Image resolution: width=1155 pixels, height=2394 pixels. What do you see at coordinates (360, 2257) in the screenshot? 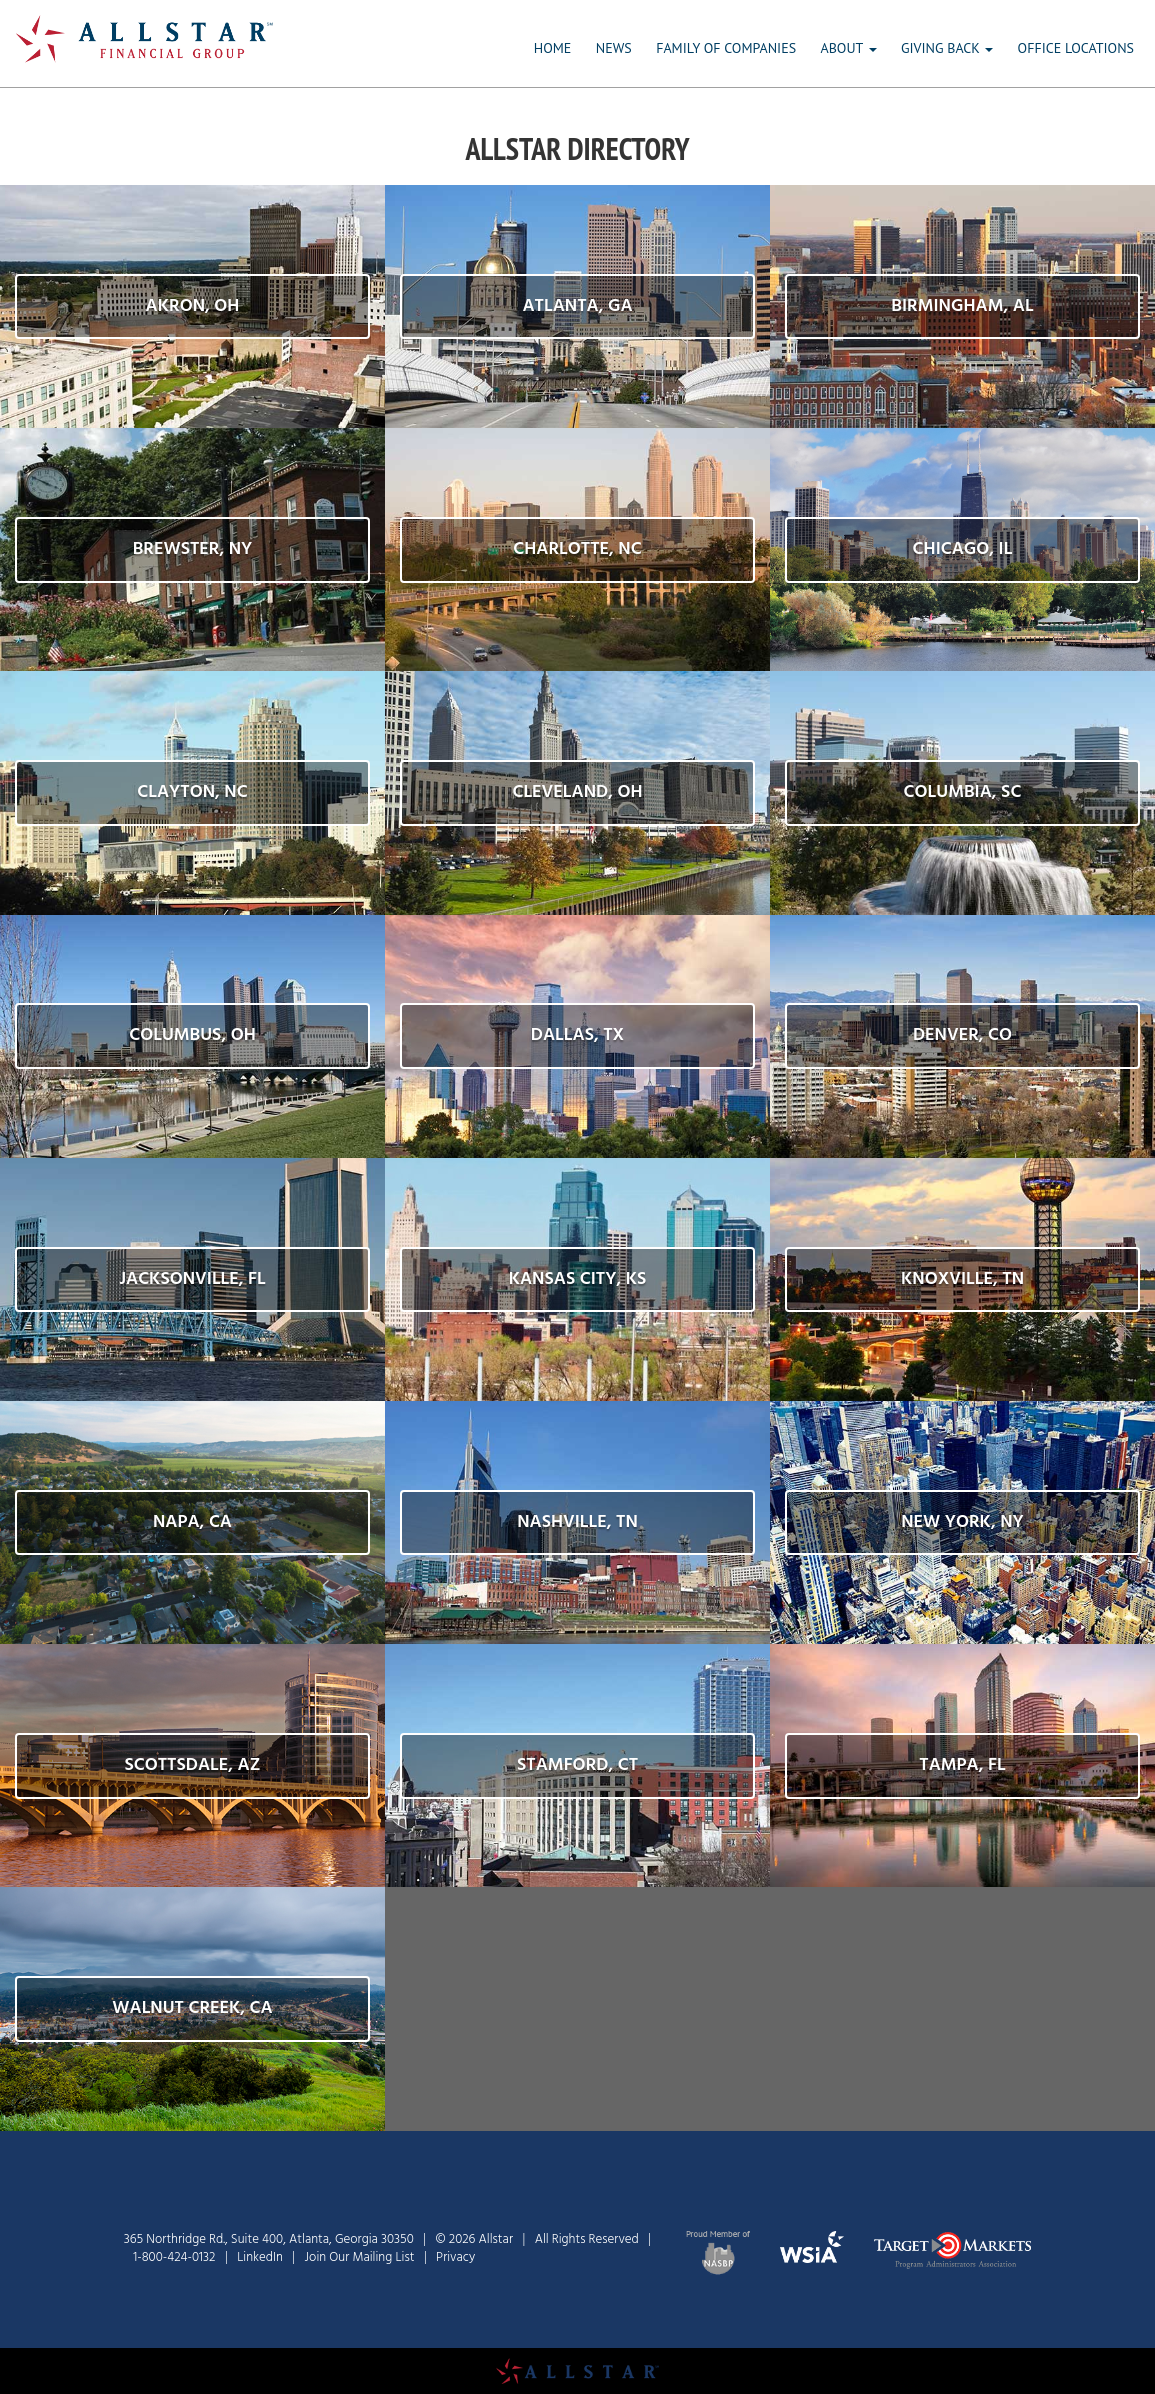
I see `Join Our Mailing List` at bounding box center [360, 2257].